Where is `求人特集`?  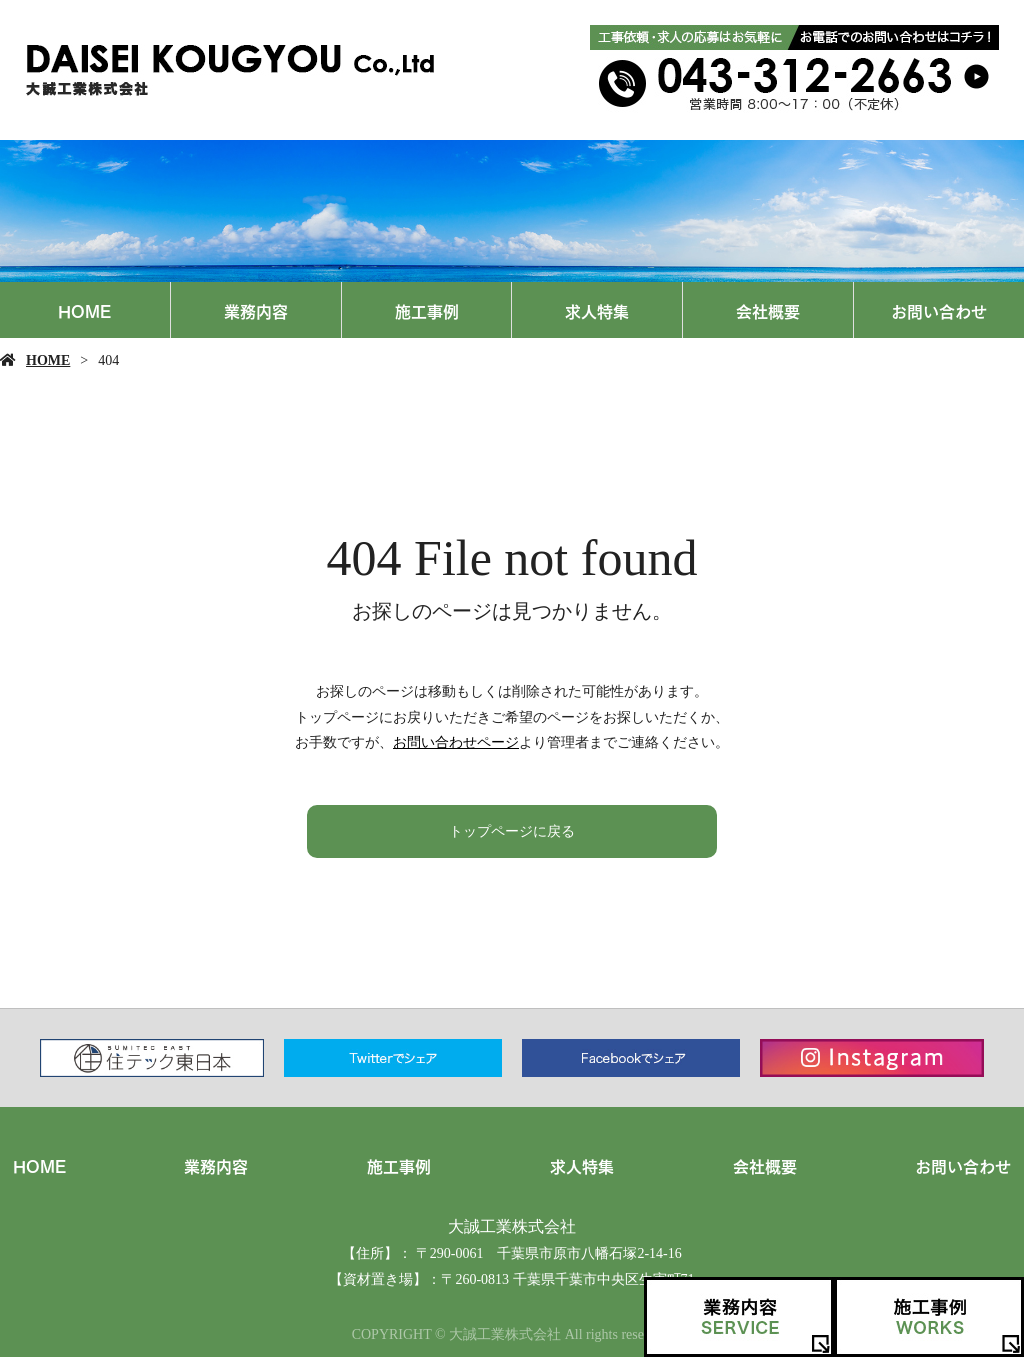
求人特集 is located at coordinates (597, 310).